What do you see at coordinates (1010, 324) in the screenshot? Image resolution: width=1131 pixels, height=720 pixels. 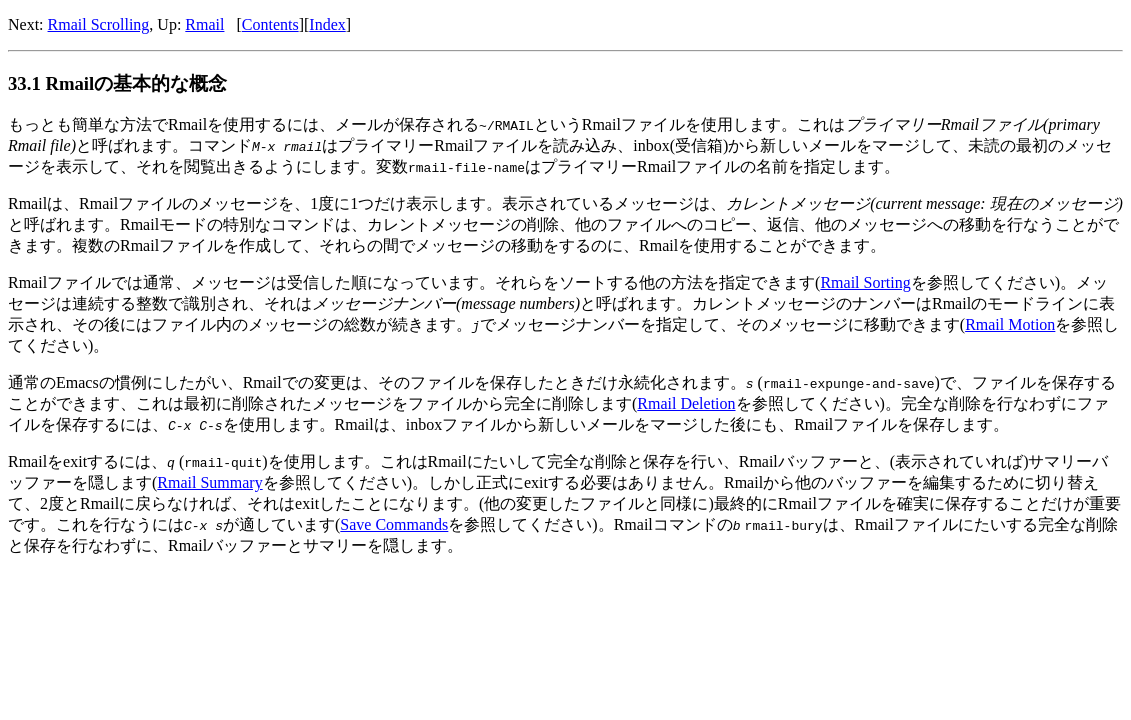 I see `Rmail Motion` at bounding box center [1010, 324].